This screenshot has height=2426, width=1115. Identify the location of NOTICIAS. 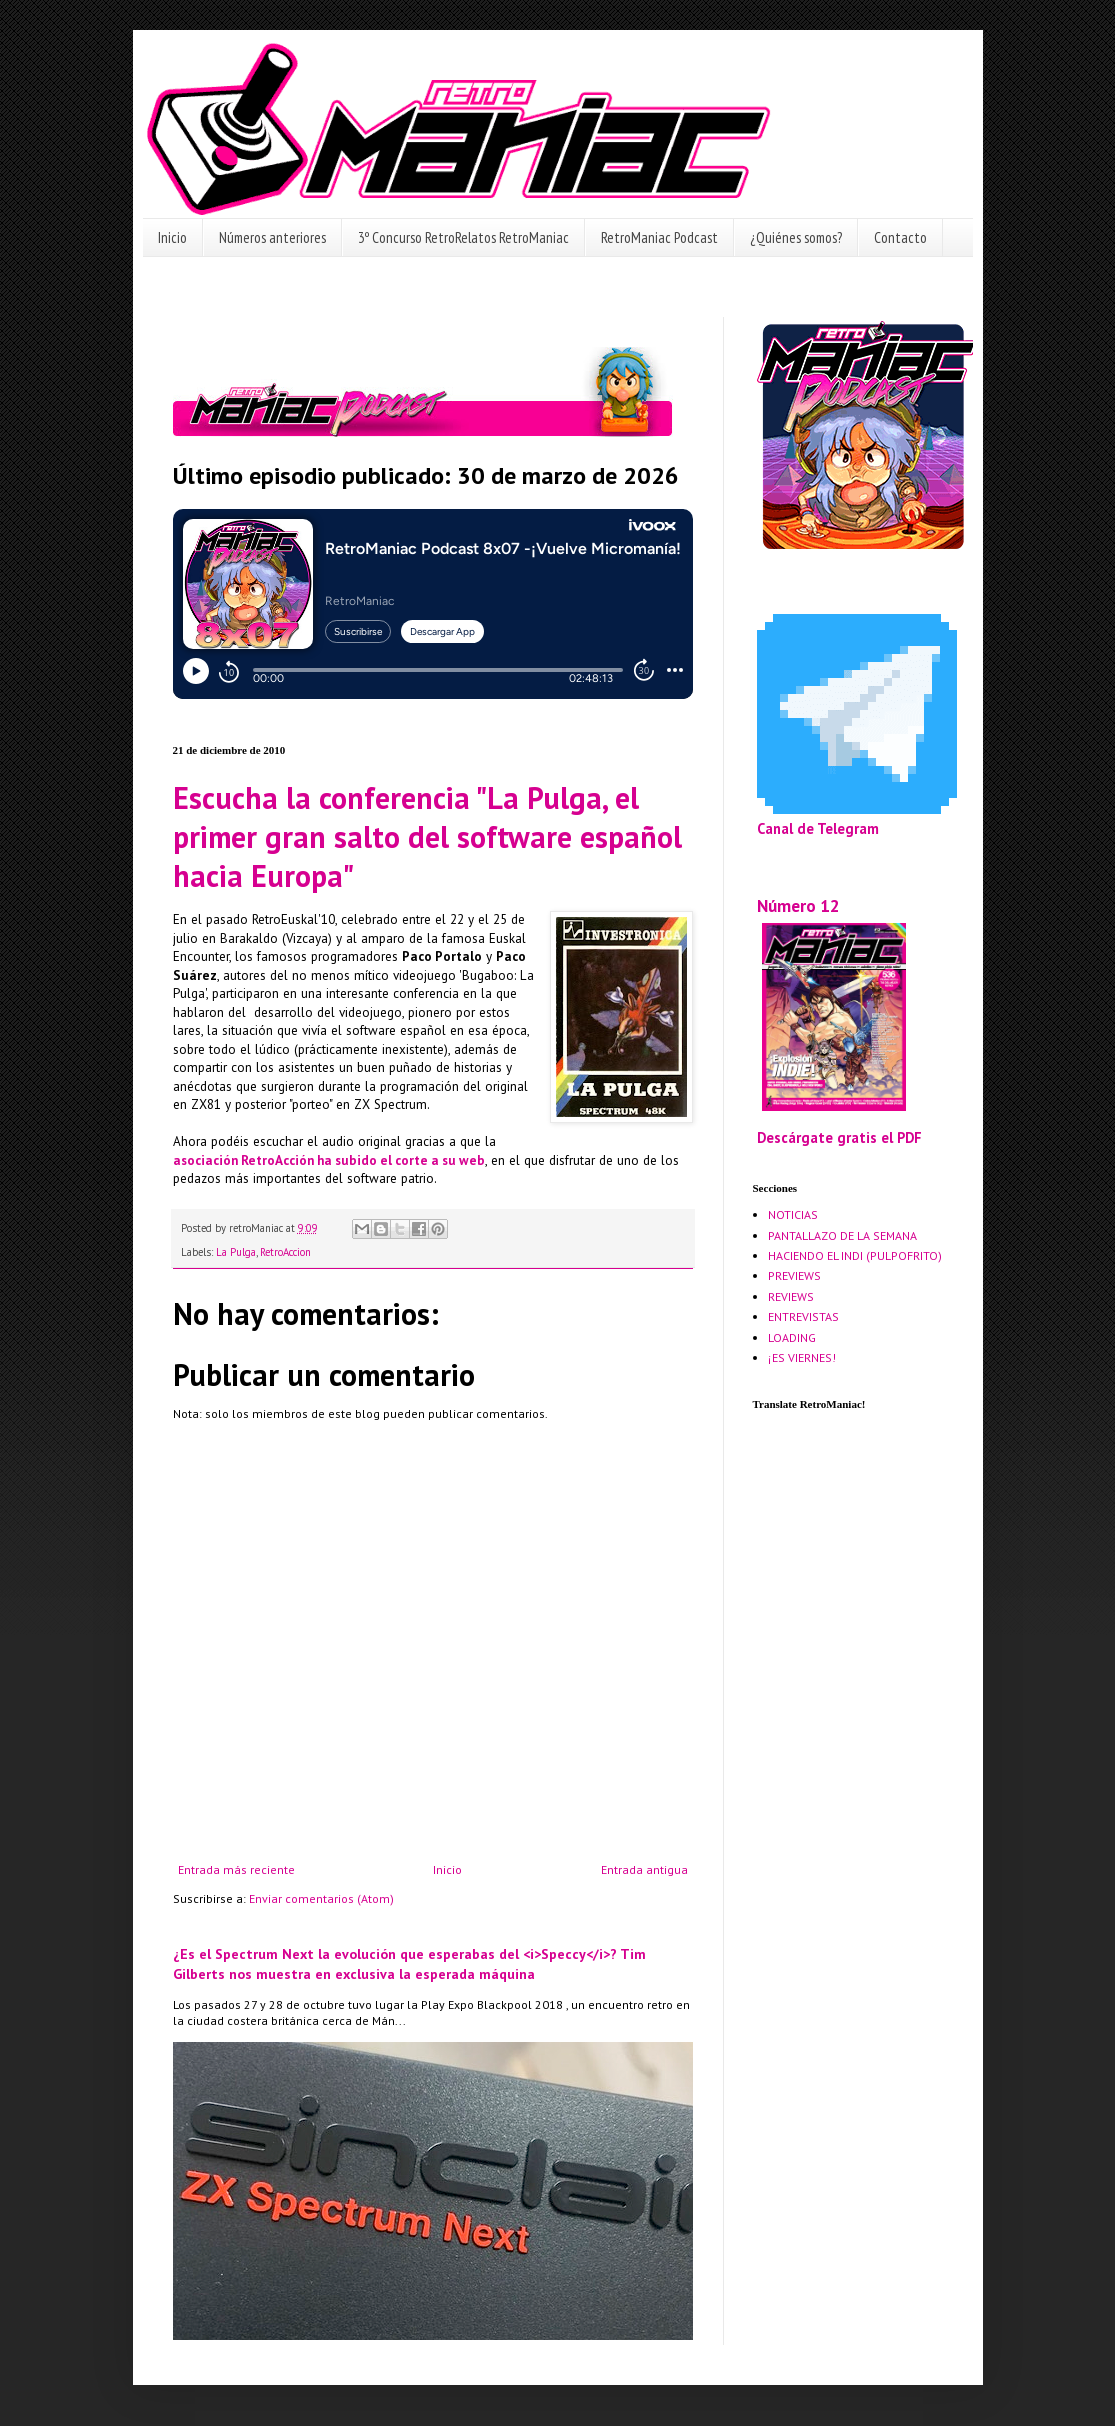
(793, 1214).